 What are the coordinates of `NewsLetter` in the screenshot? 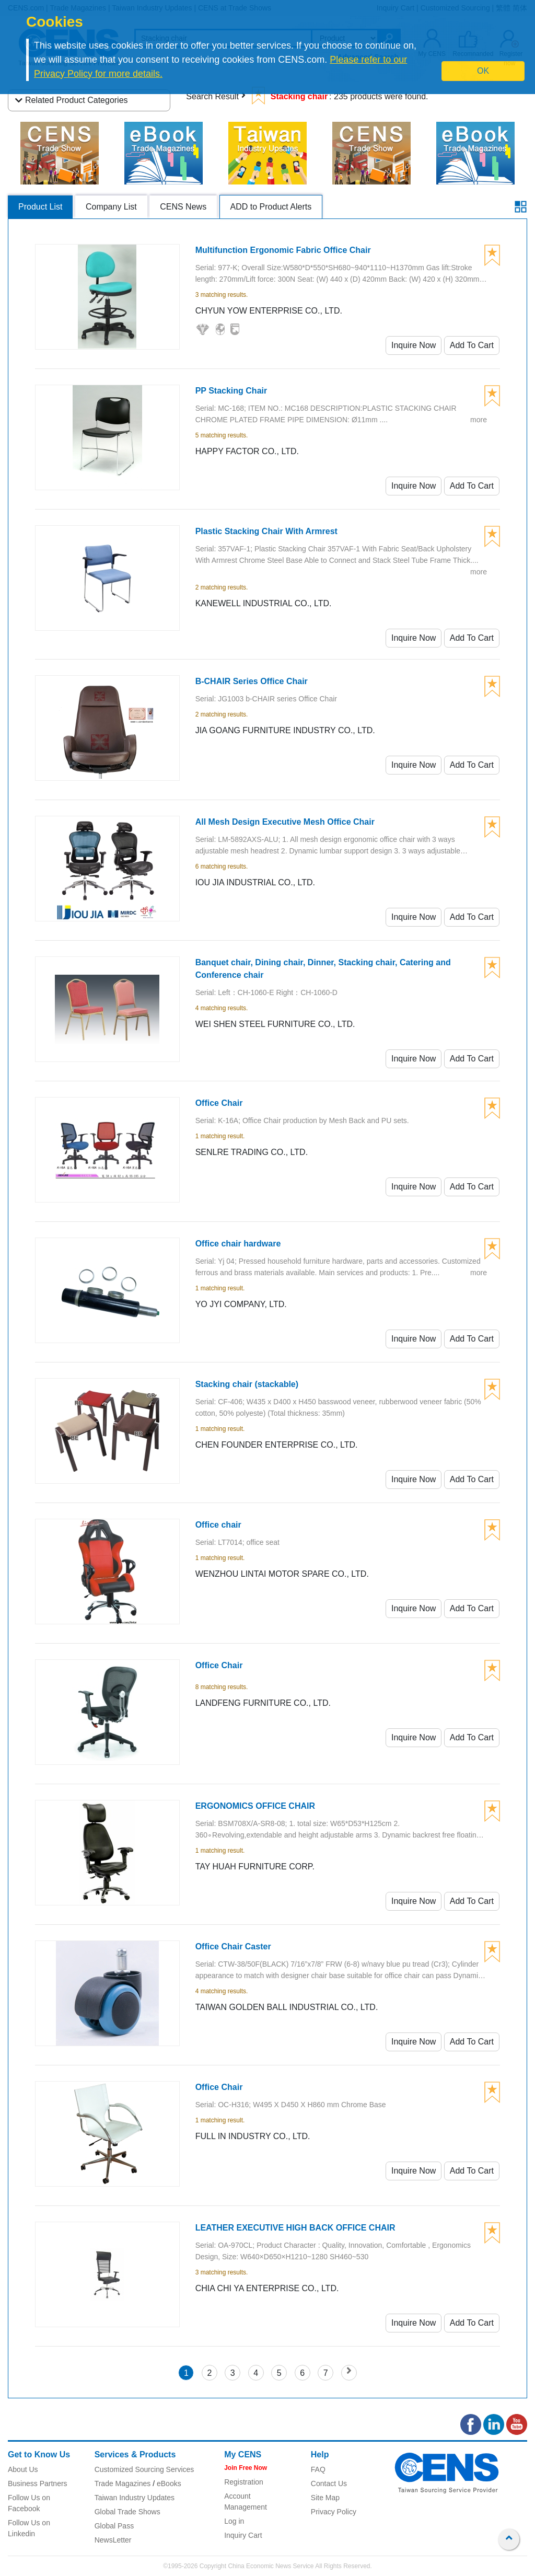 It's located at (113, 2540).